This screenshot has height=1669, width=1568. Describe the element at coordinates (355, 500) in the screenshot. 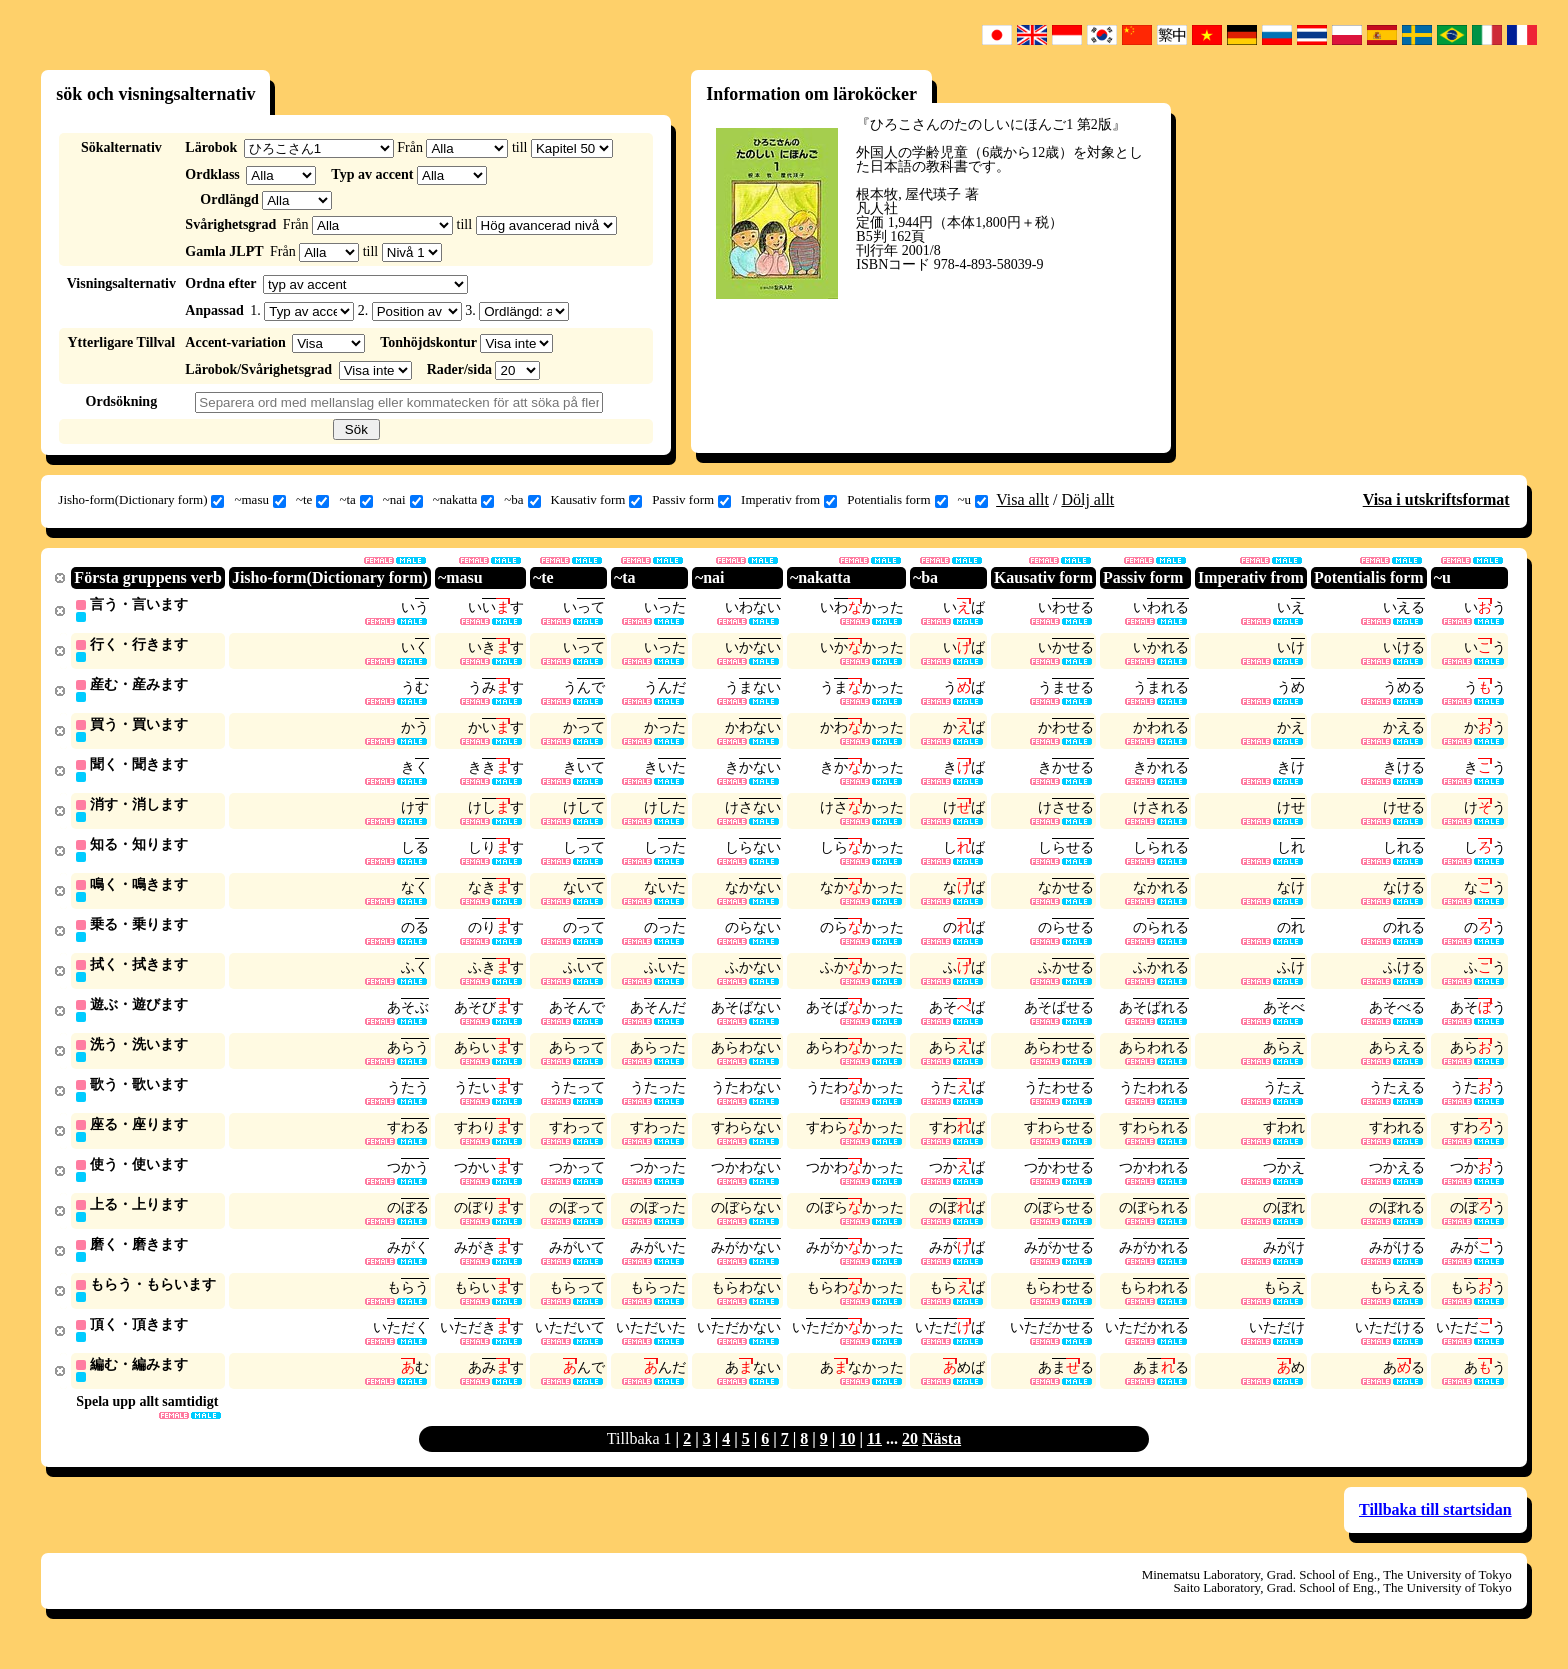

I see `~ta` at that location.